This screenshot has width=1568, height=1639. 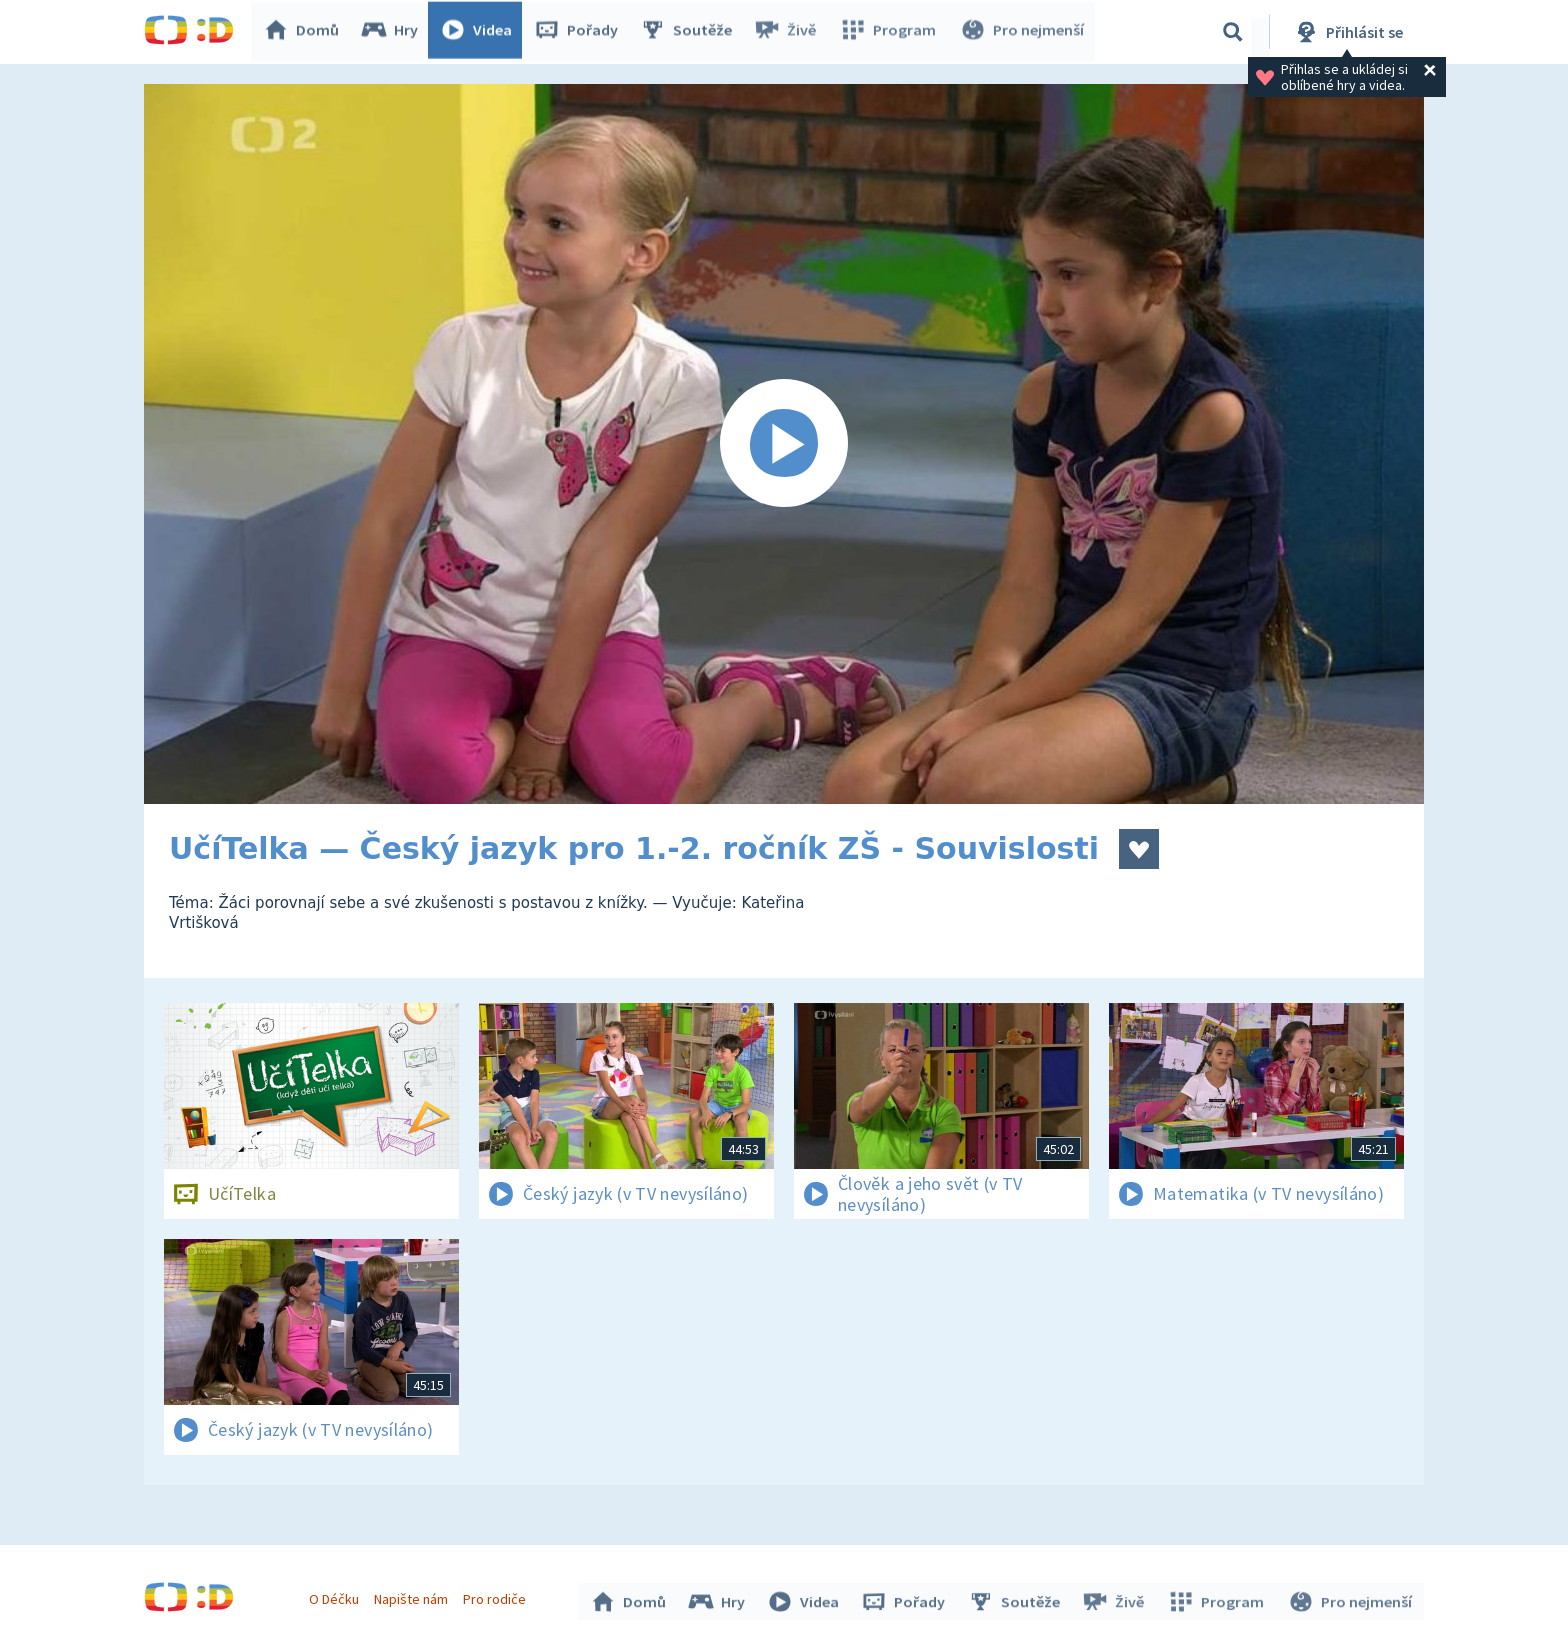 I want to click on Napište nám, so click(x=413, y=1597).